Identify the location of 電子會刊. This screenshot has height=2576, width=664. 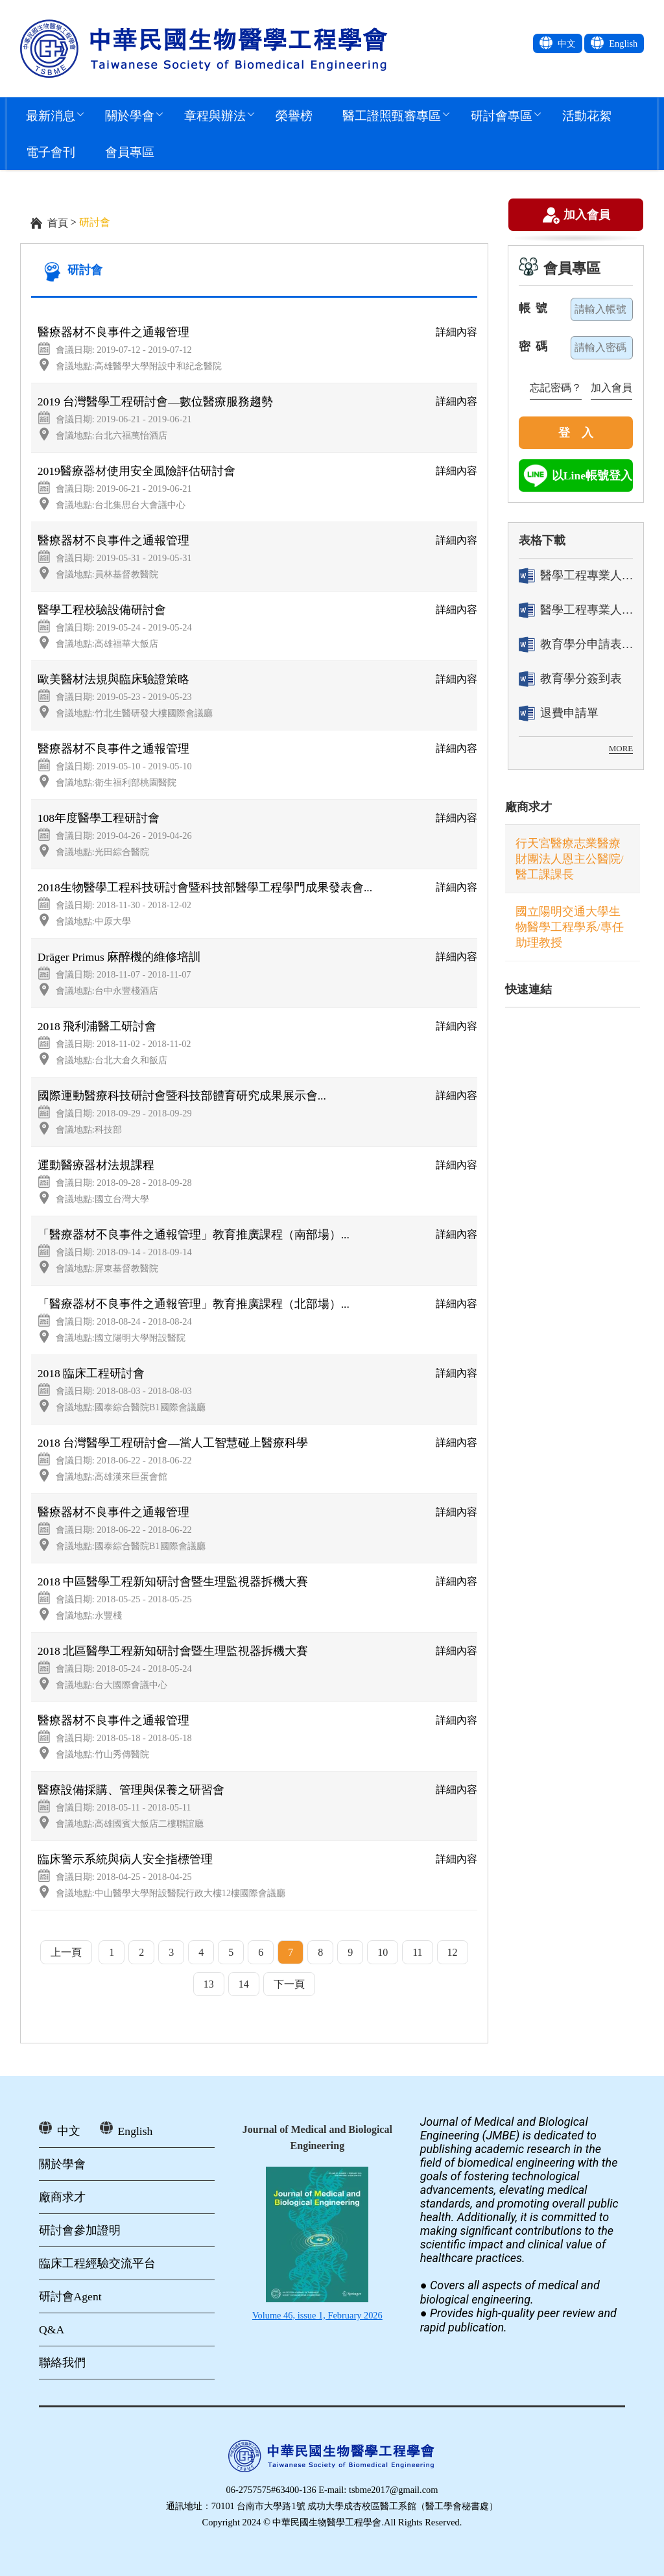
(50, 151).